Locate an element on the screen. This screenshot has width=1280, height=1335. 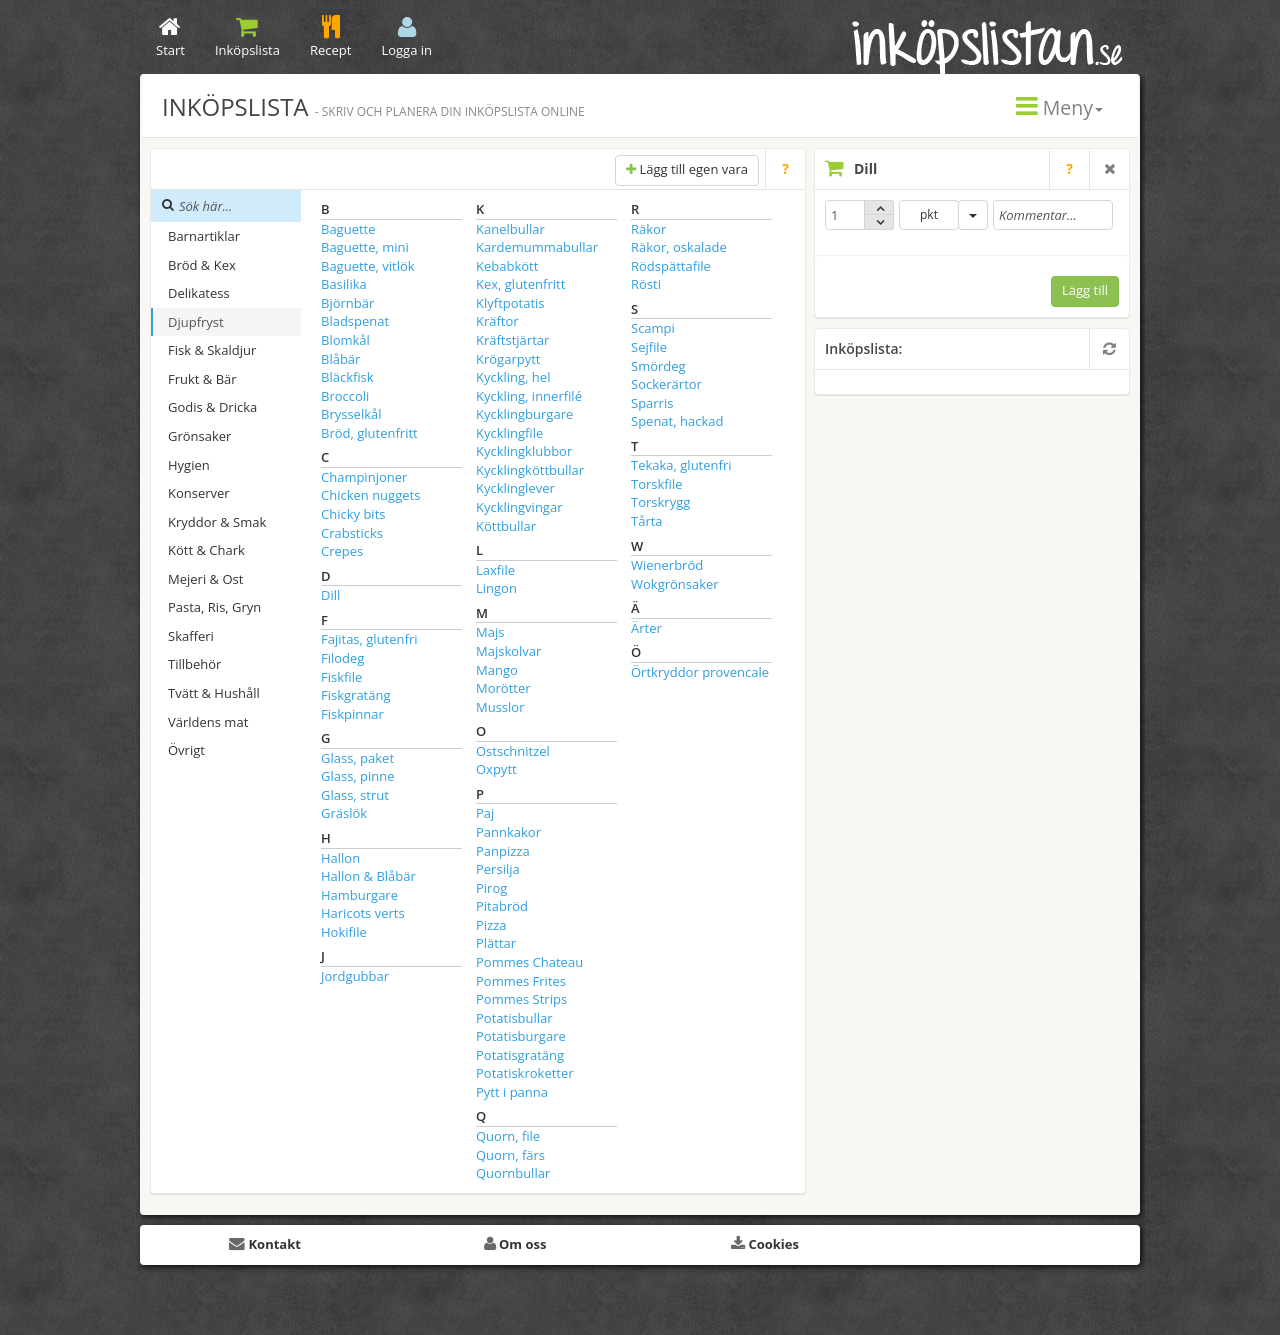
Övrigt is located at coordinates (186, 750).